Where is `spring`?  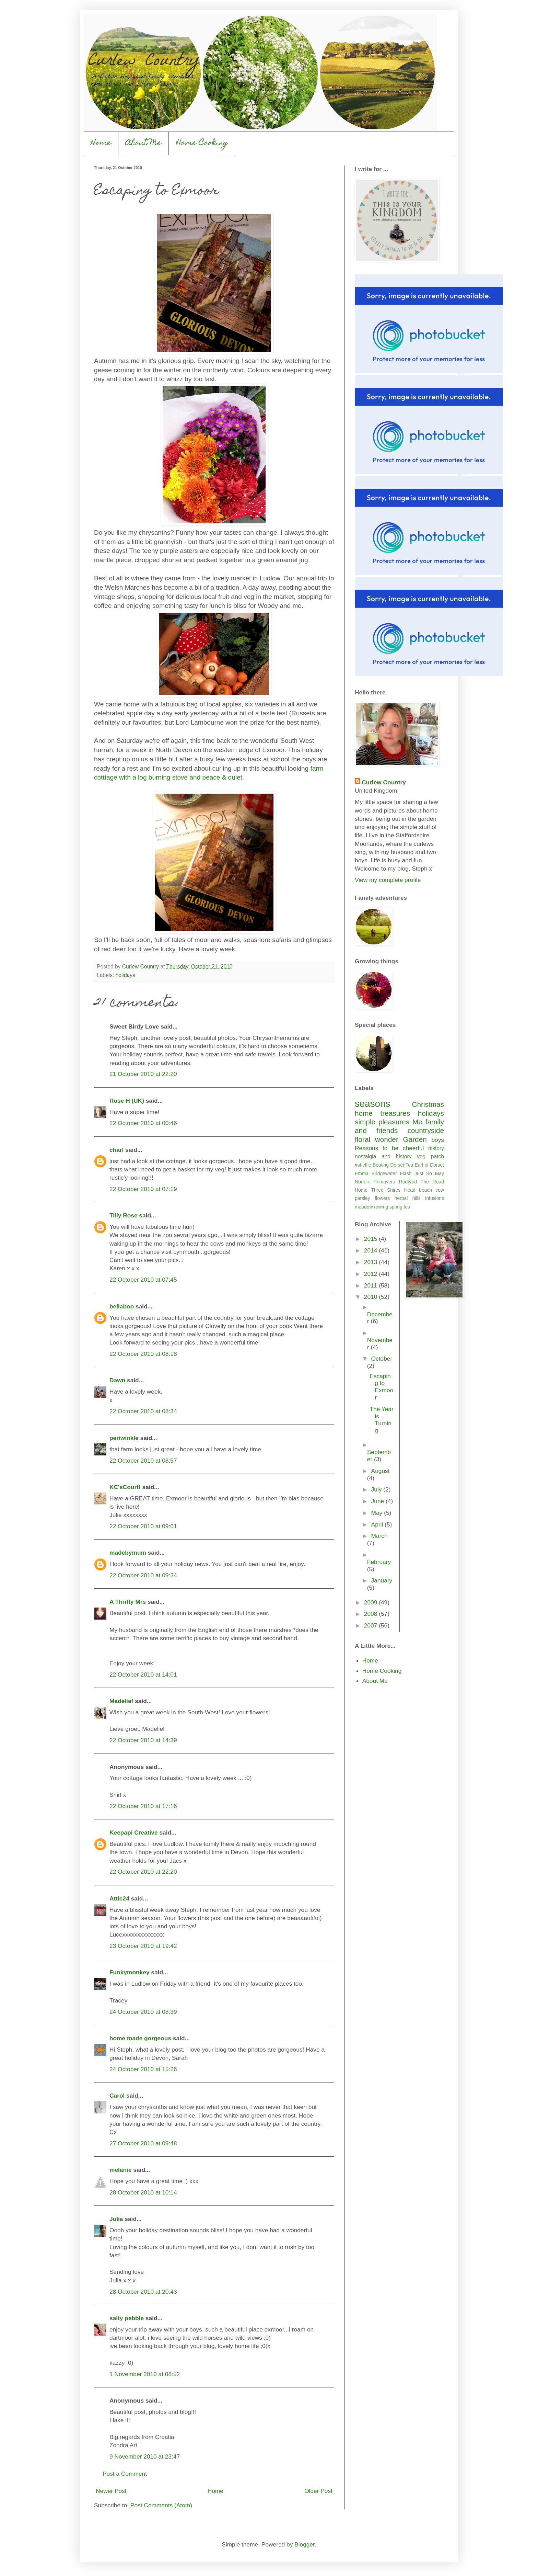
spring is located at coordinates (395, 1207).